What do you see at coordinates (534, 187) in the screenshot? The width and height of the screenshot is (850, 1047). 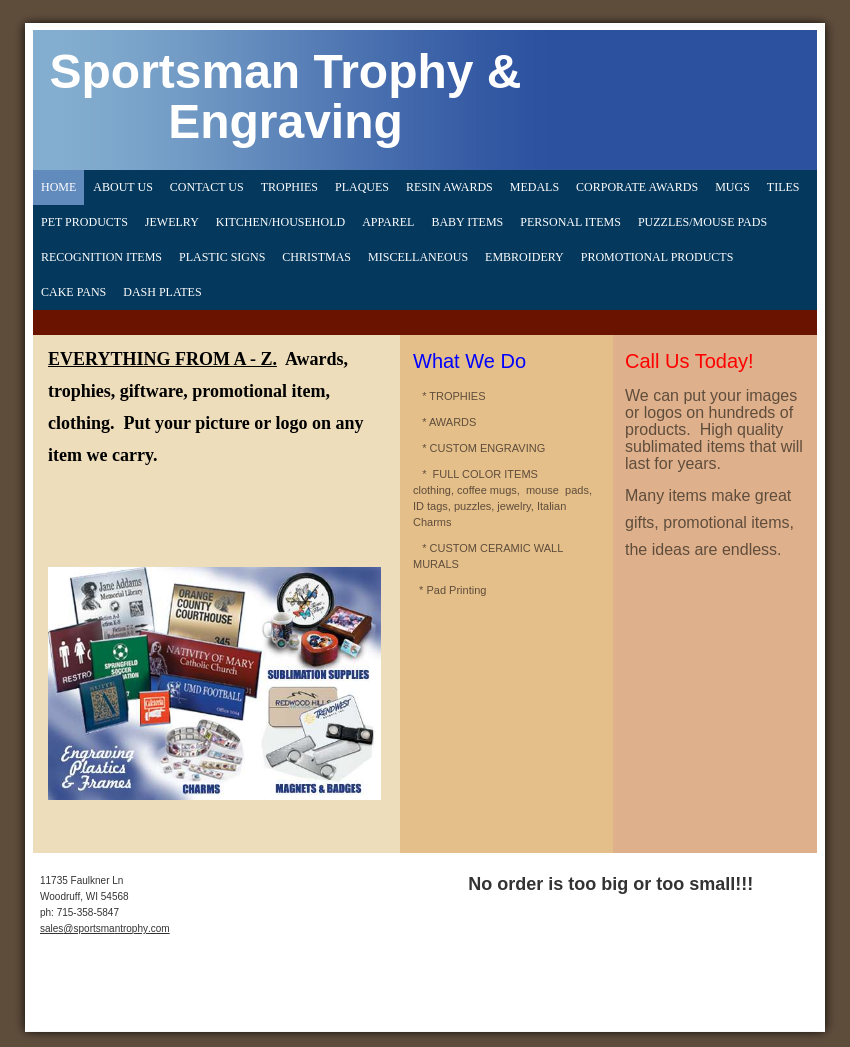 I see `Medals` at bounding box center [534, 187].